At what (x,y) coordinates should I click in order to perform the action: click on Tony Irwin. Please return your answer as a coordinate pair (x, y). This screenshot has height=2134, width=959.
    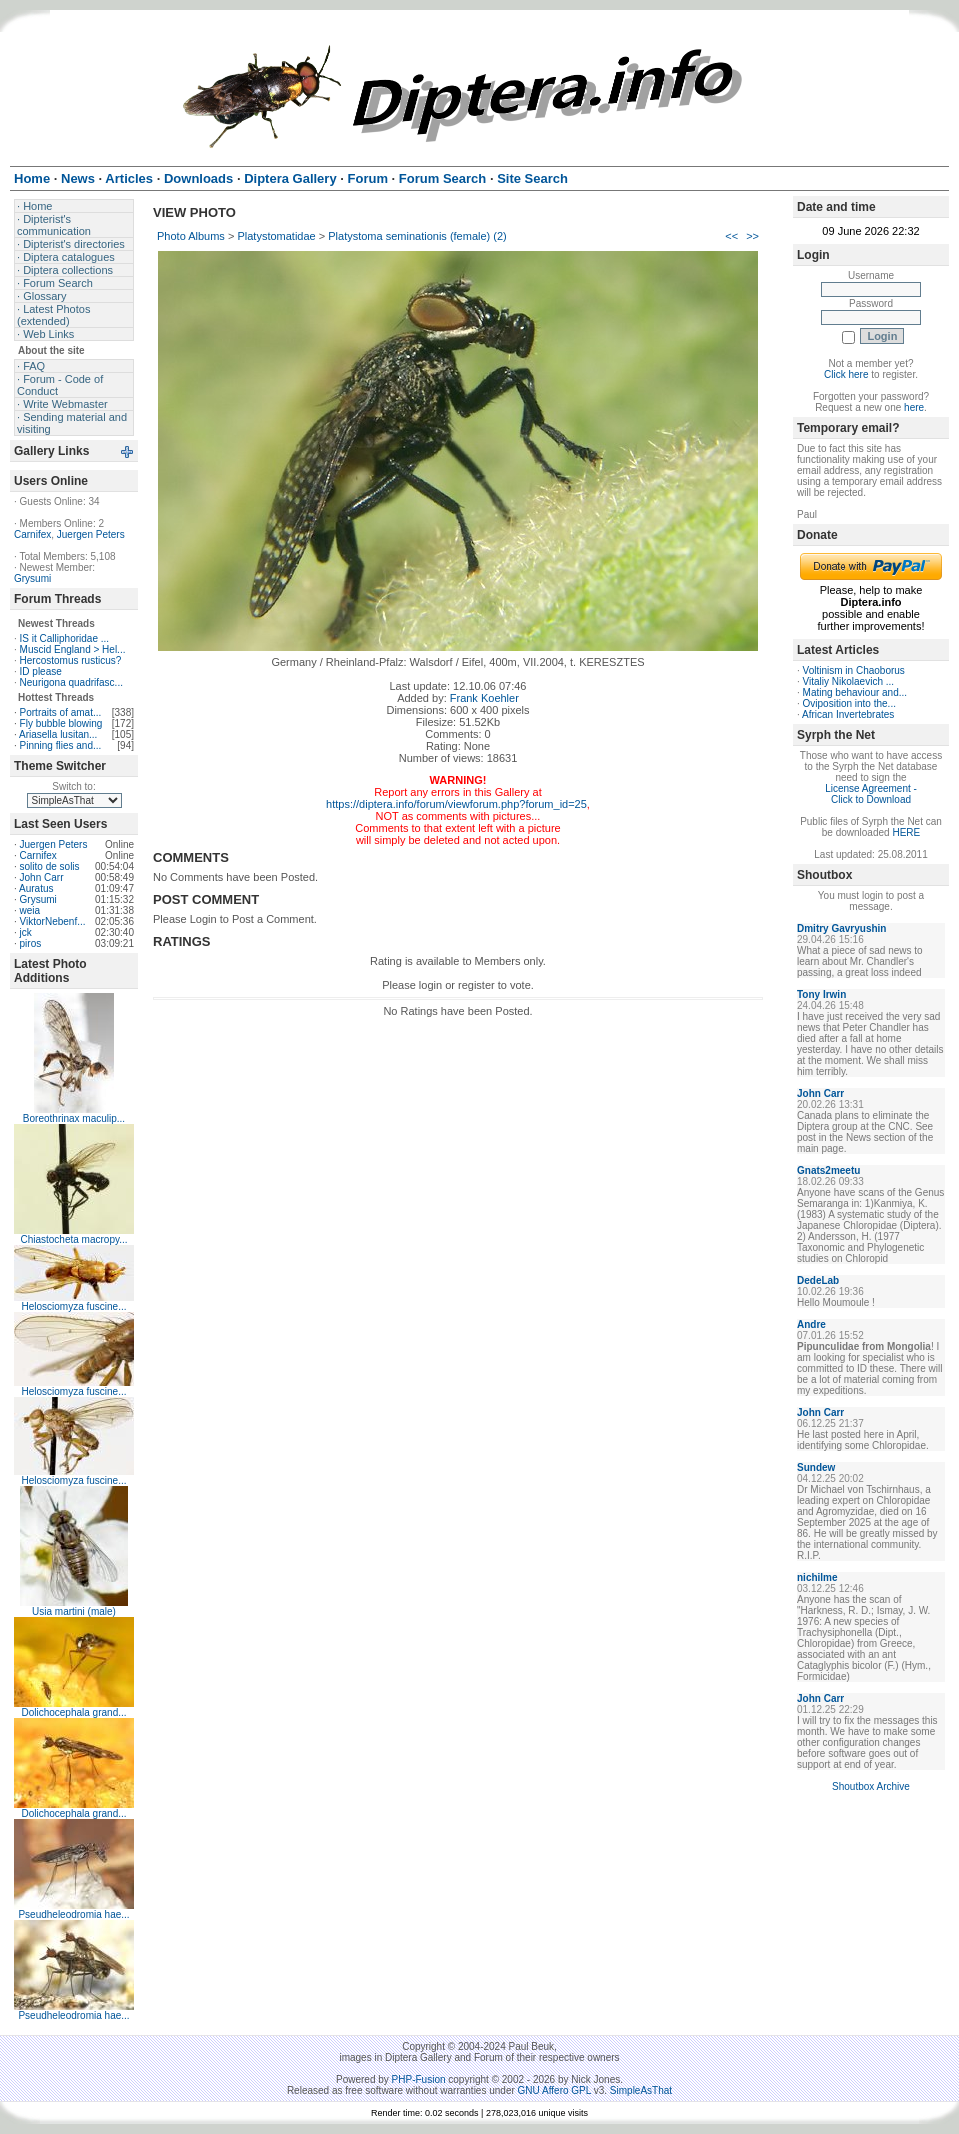
    Looking at the image, I should click on (821, 994).